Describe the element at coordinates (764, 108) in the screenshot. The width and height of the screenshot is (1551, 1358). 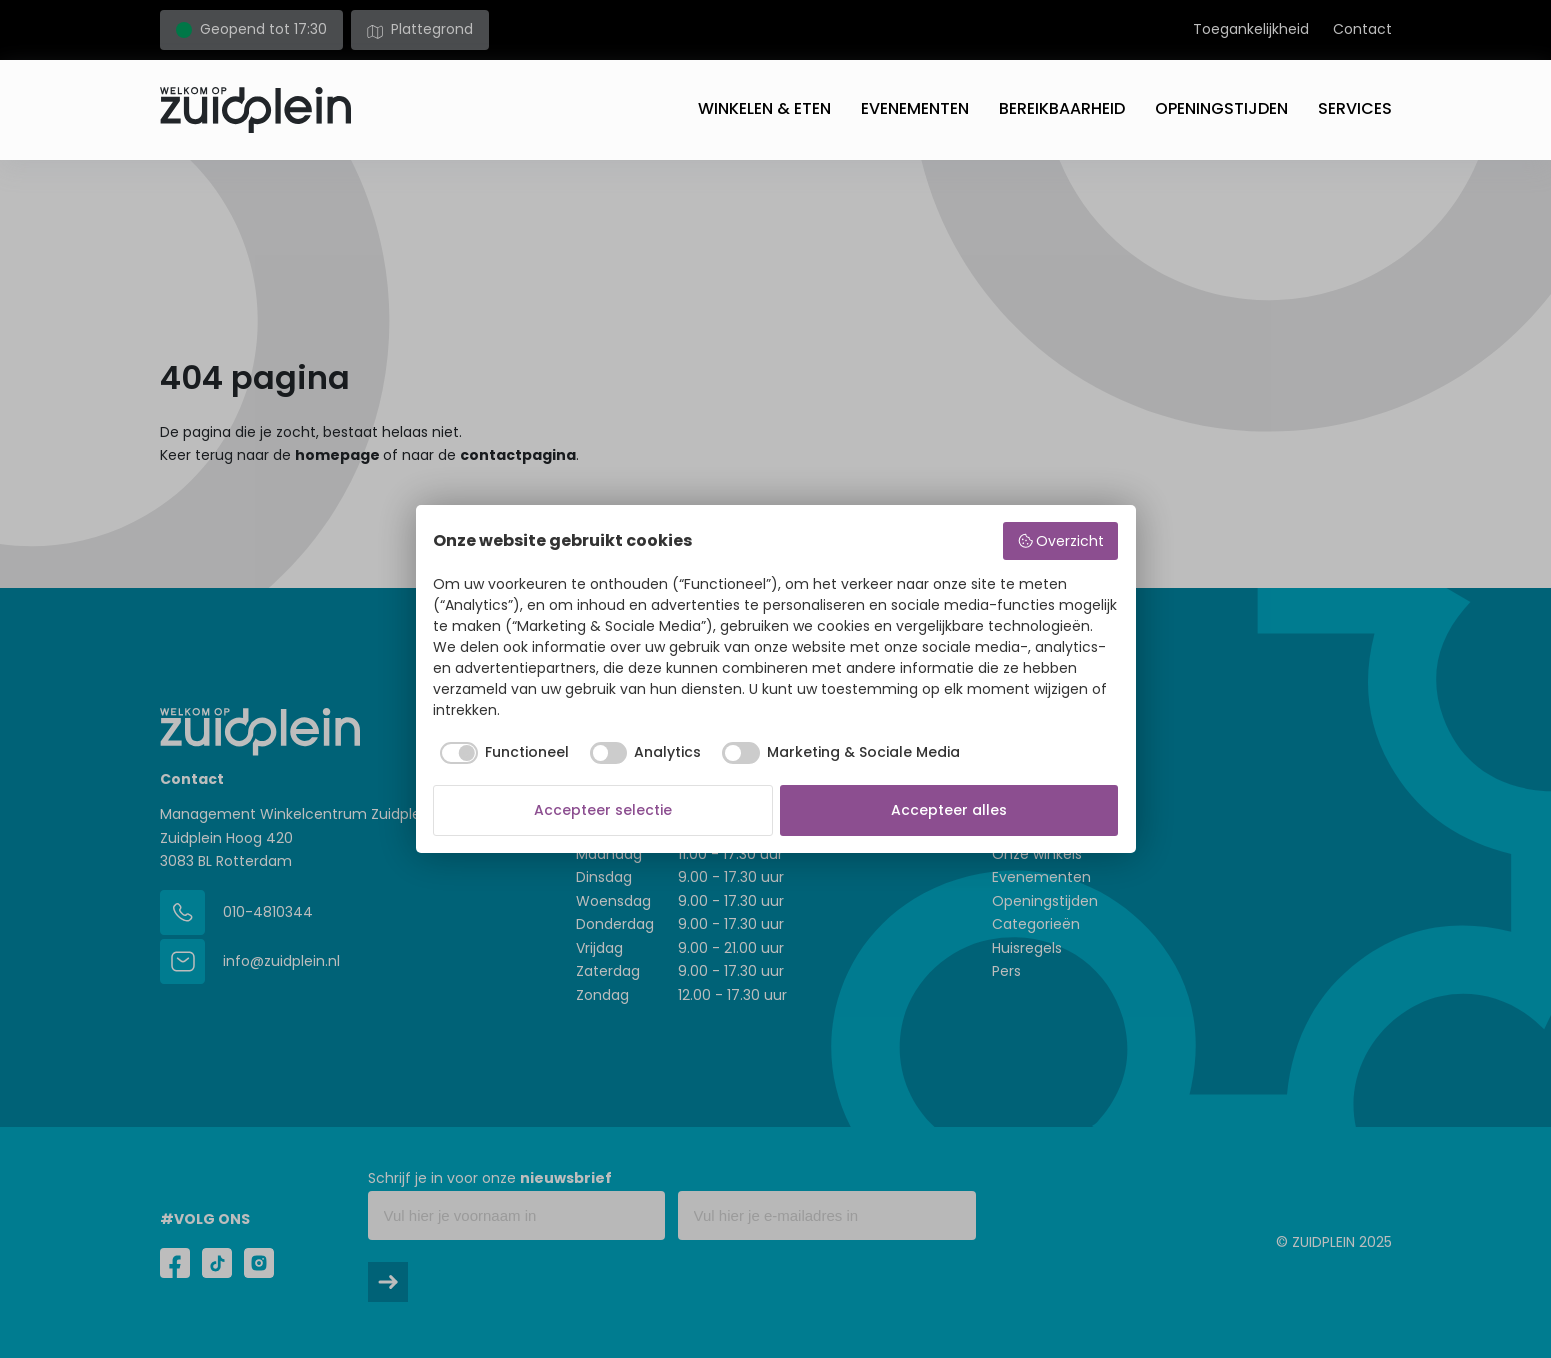
I see `Winkelen & eten` at that location.